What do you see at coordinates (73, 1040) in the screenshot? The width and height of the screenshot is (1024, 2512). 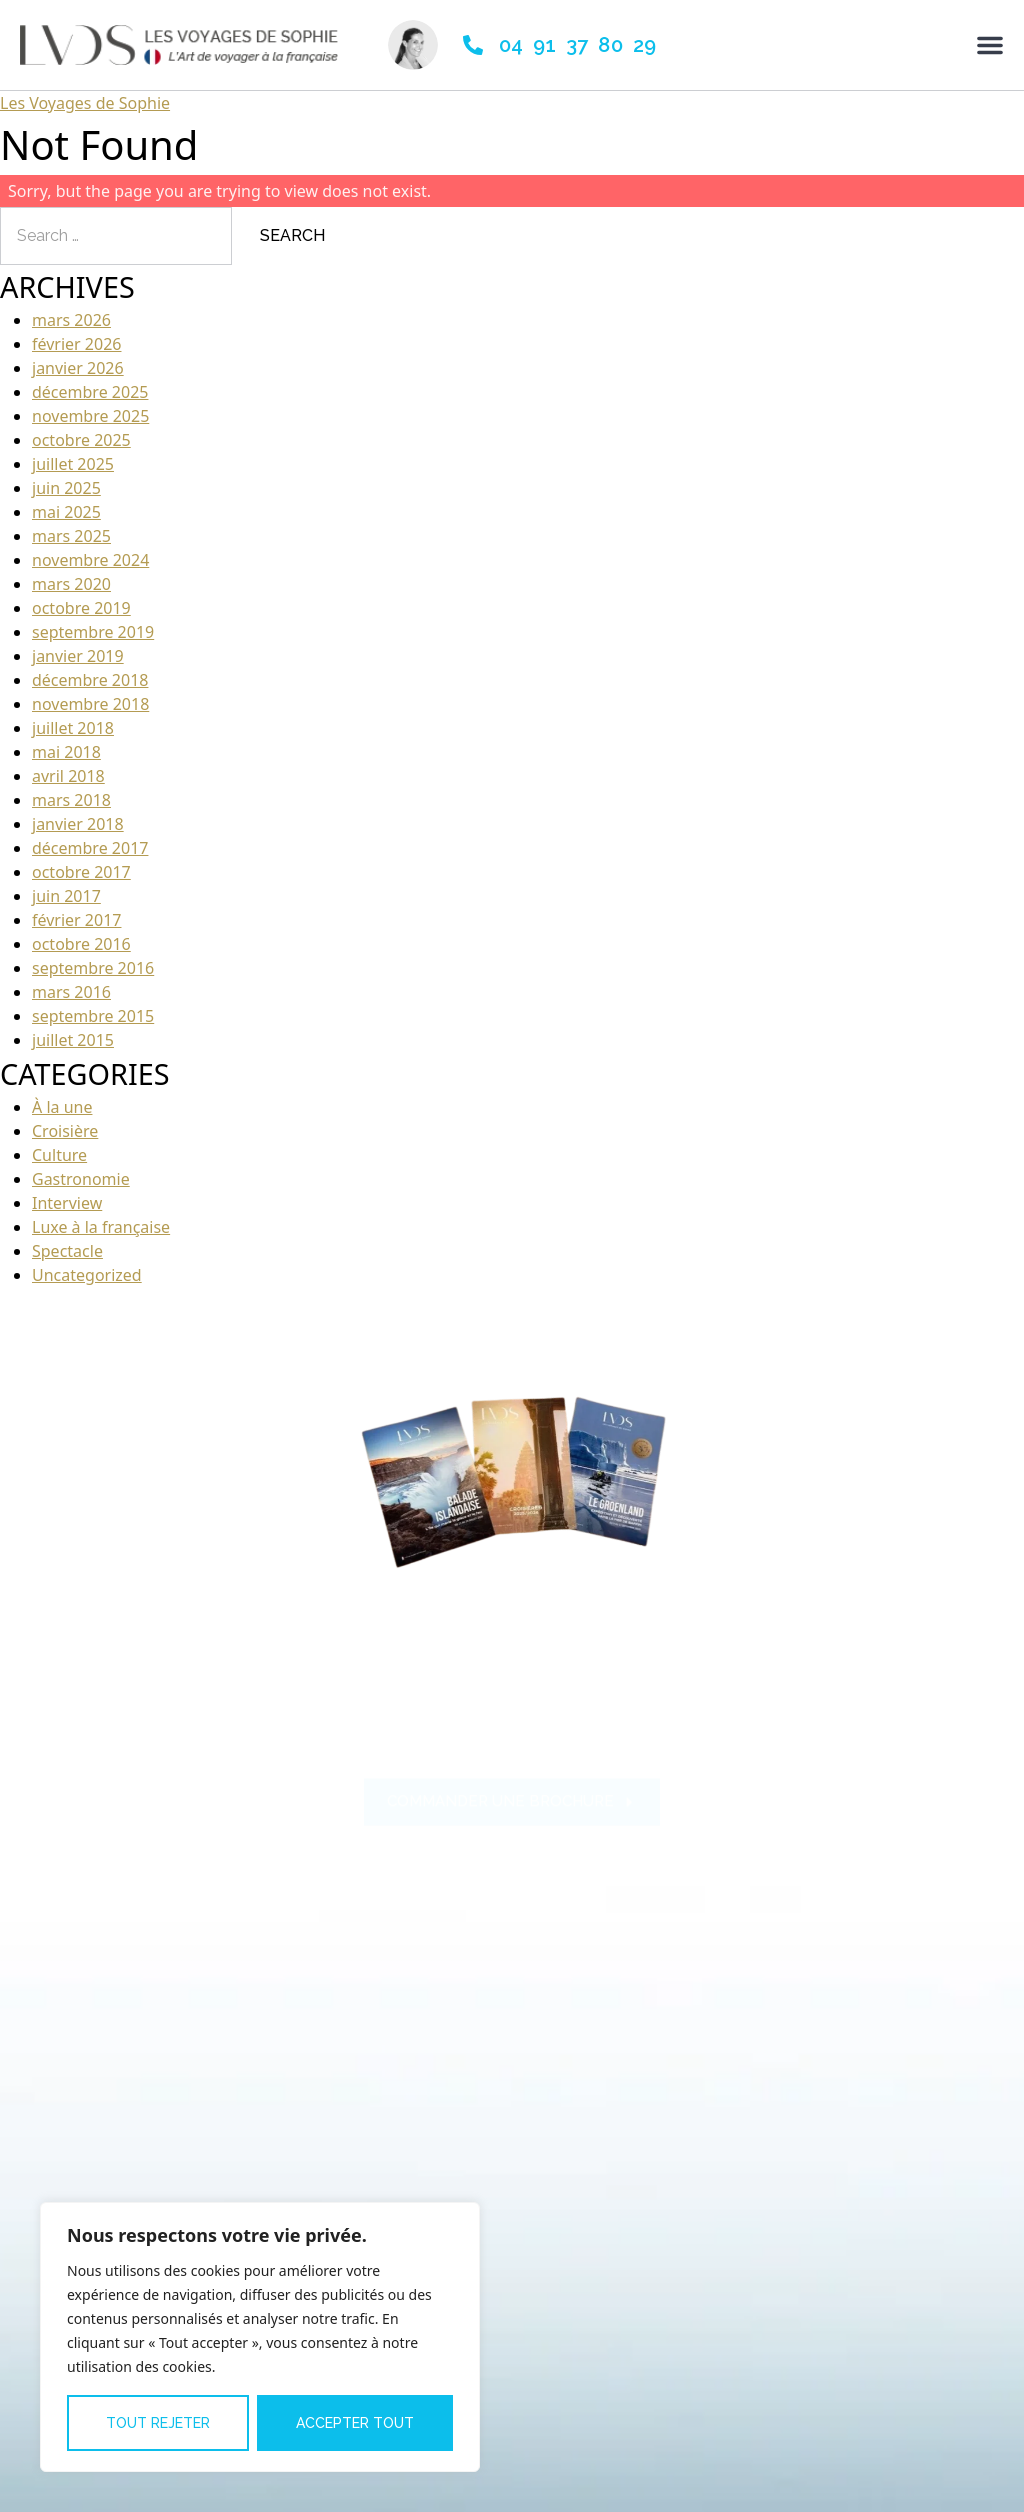 I see `juillet 2015` at bounding box center [73, 1040].